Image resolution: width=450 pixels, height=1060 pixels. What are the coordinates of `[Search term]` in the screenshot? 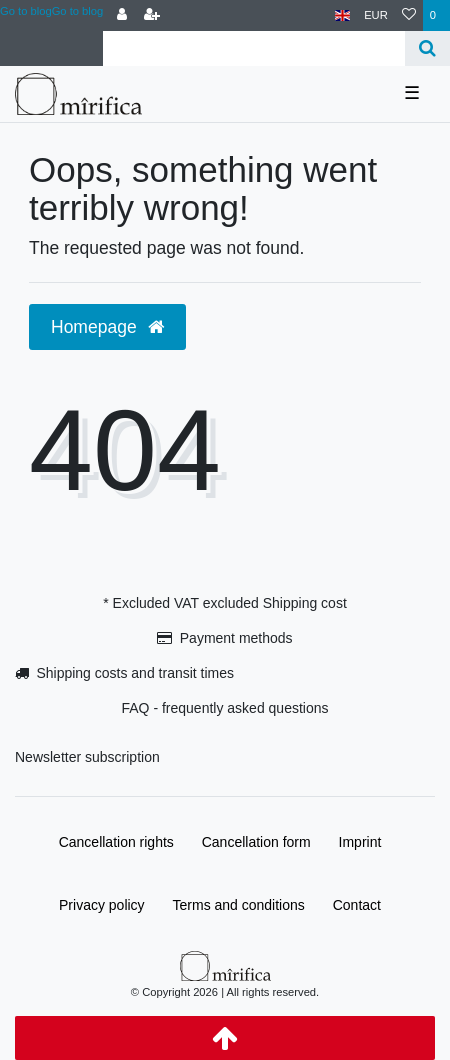 It's located at (254, 48).